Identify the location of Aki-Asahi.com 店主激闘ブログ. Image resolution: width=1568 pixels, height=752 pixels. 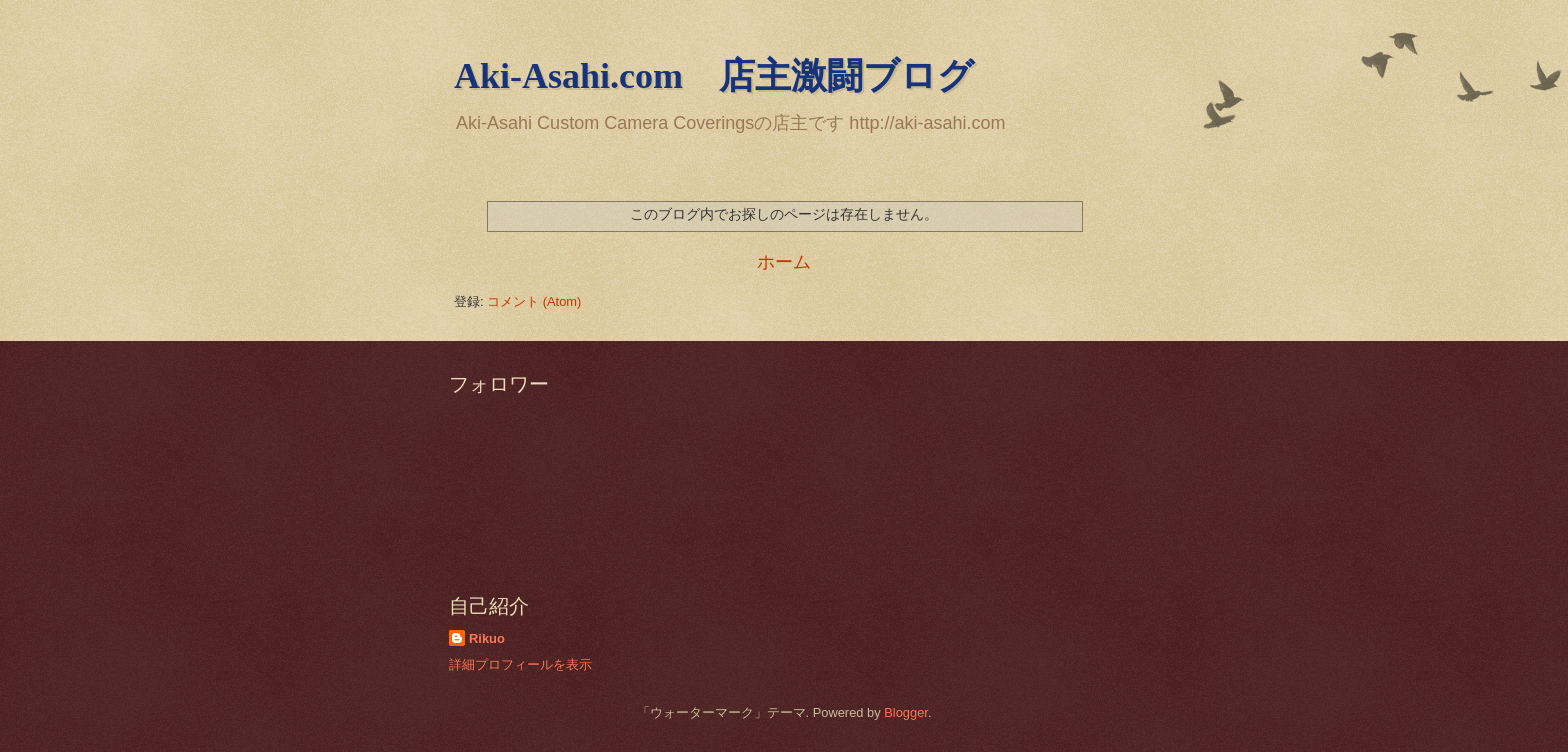
(714, 76).